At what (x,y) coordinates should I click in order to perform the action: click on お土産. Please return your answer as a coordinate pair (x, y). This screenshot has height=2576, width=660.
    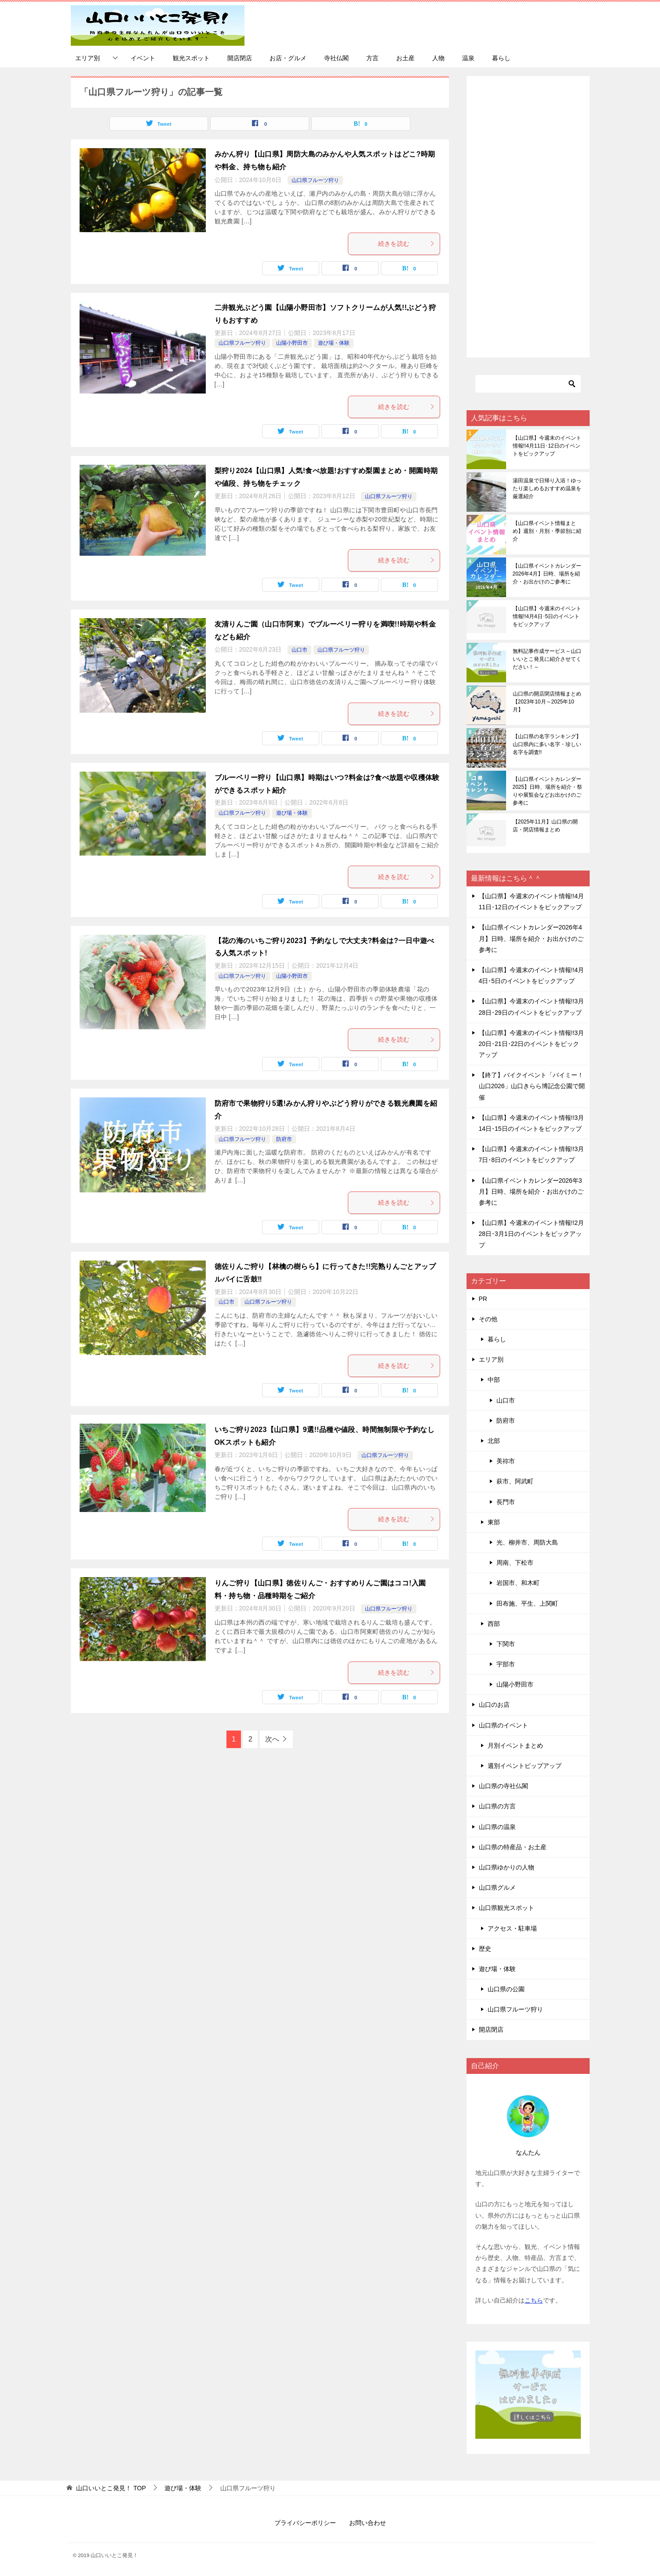
    Looking at the image, I should click on (405, 58).